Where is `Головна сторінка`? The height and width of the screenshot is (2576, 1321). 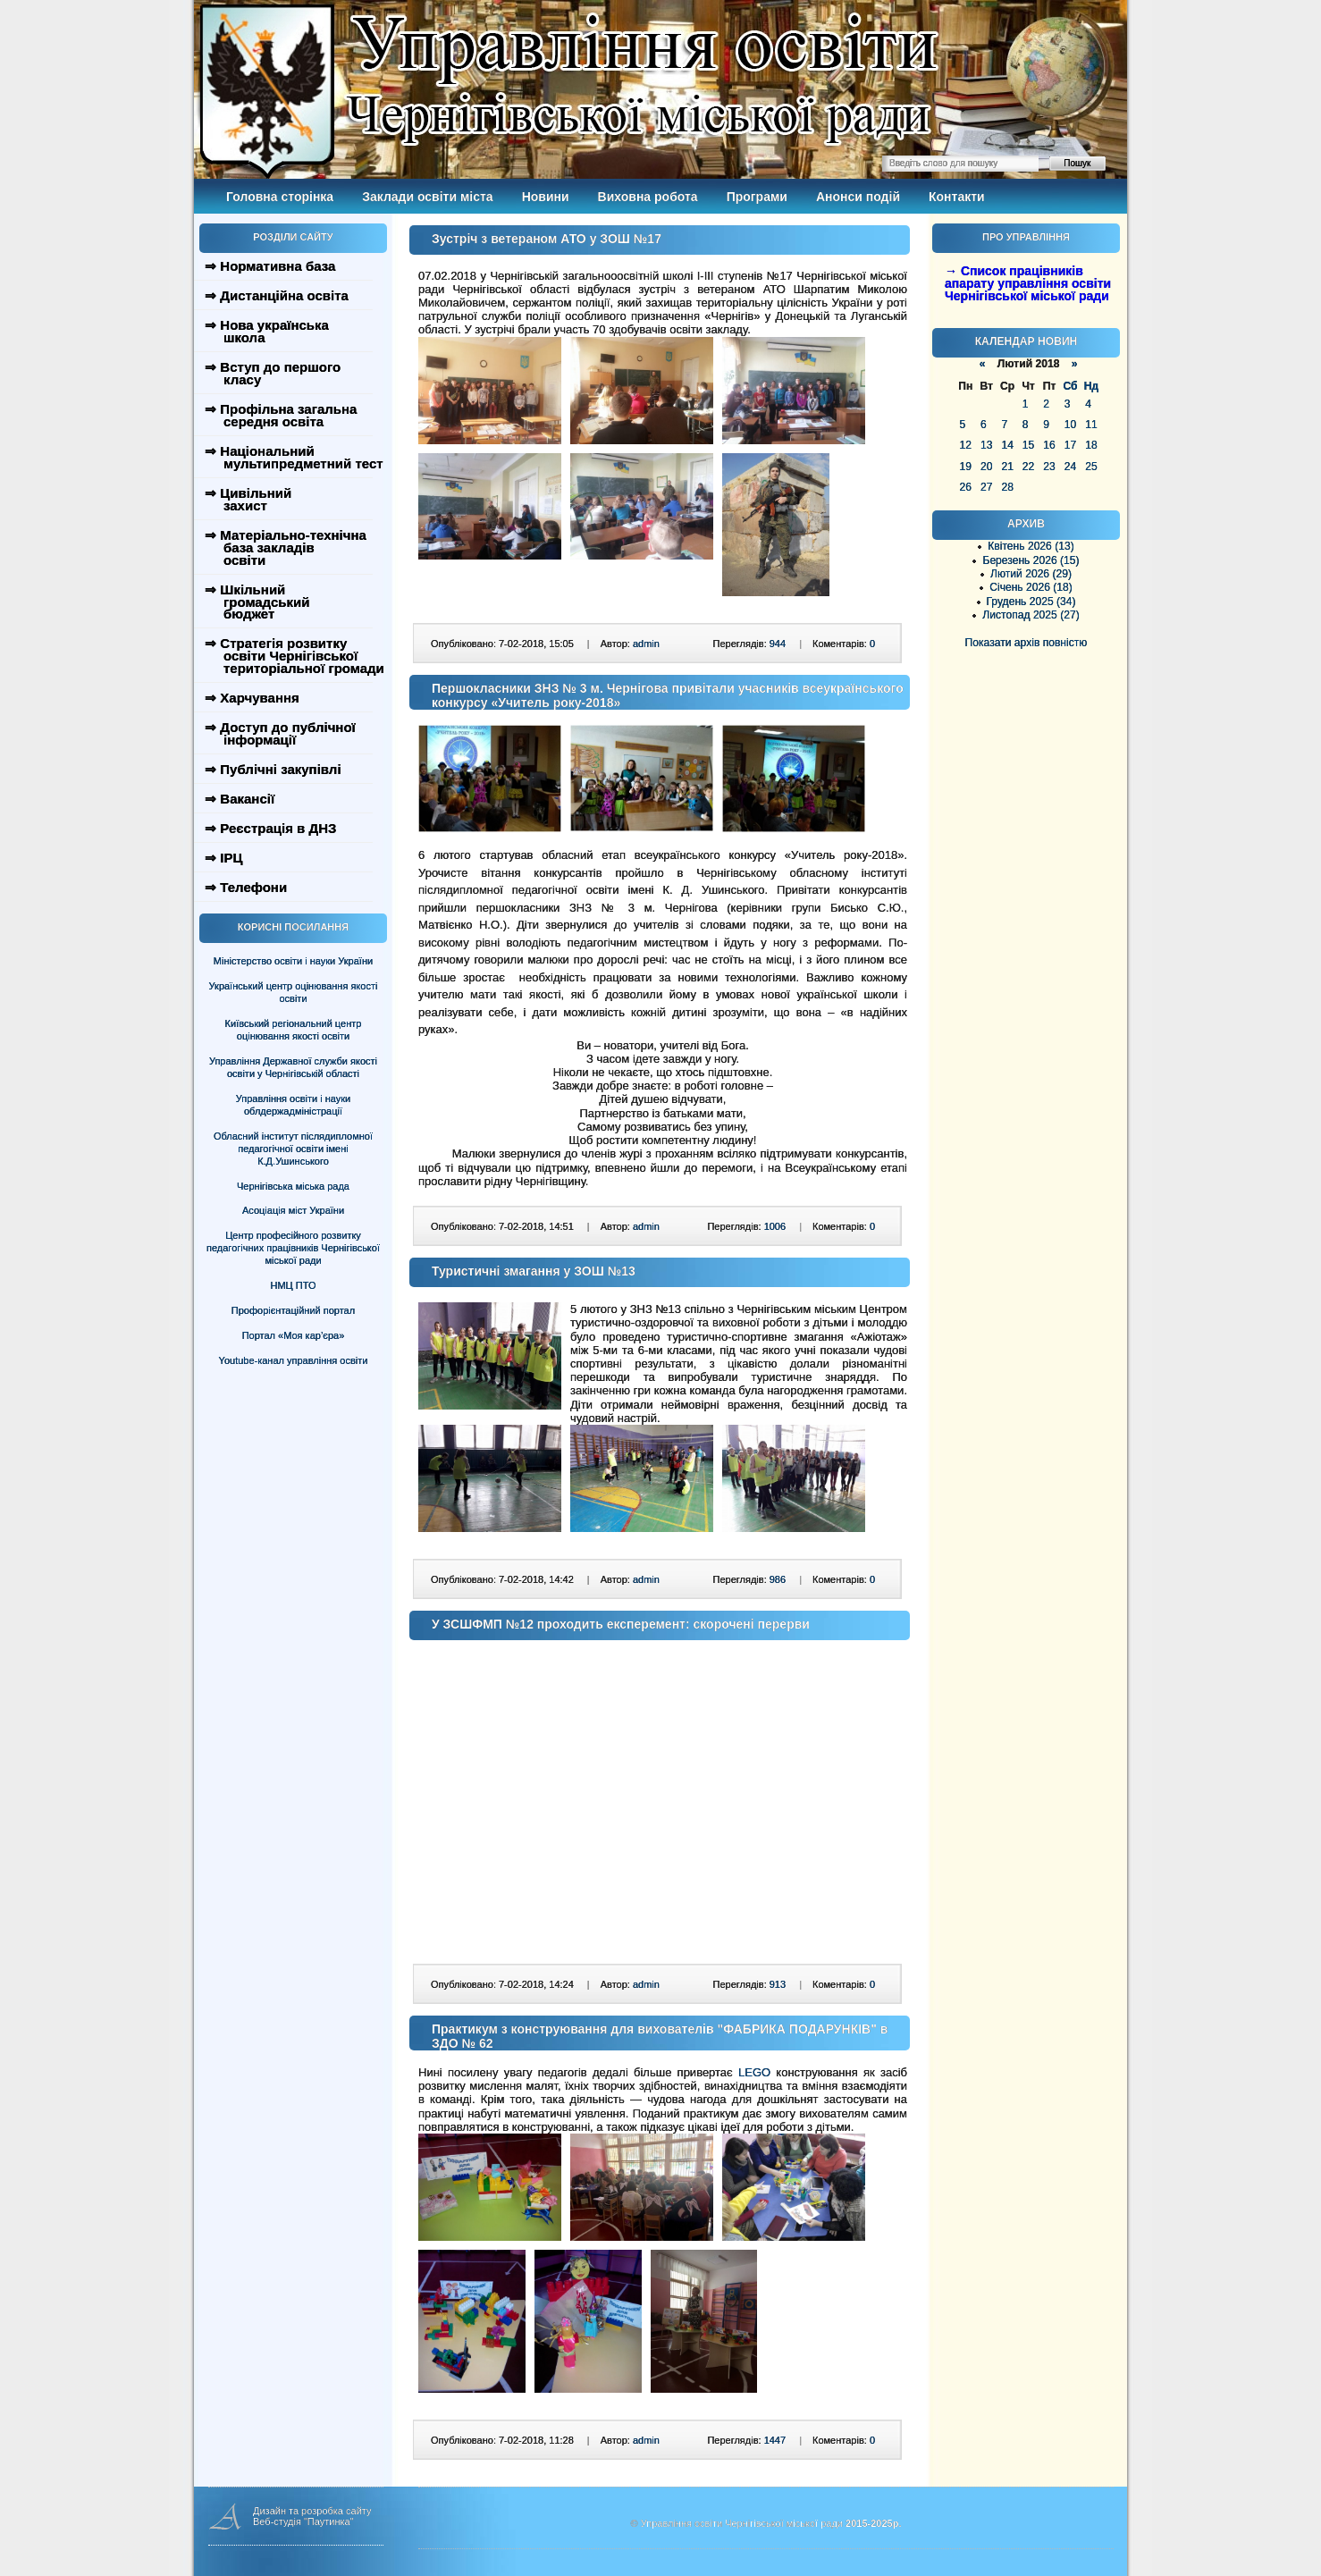
Головна сторінка is located at coordinates (279, 196).